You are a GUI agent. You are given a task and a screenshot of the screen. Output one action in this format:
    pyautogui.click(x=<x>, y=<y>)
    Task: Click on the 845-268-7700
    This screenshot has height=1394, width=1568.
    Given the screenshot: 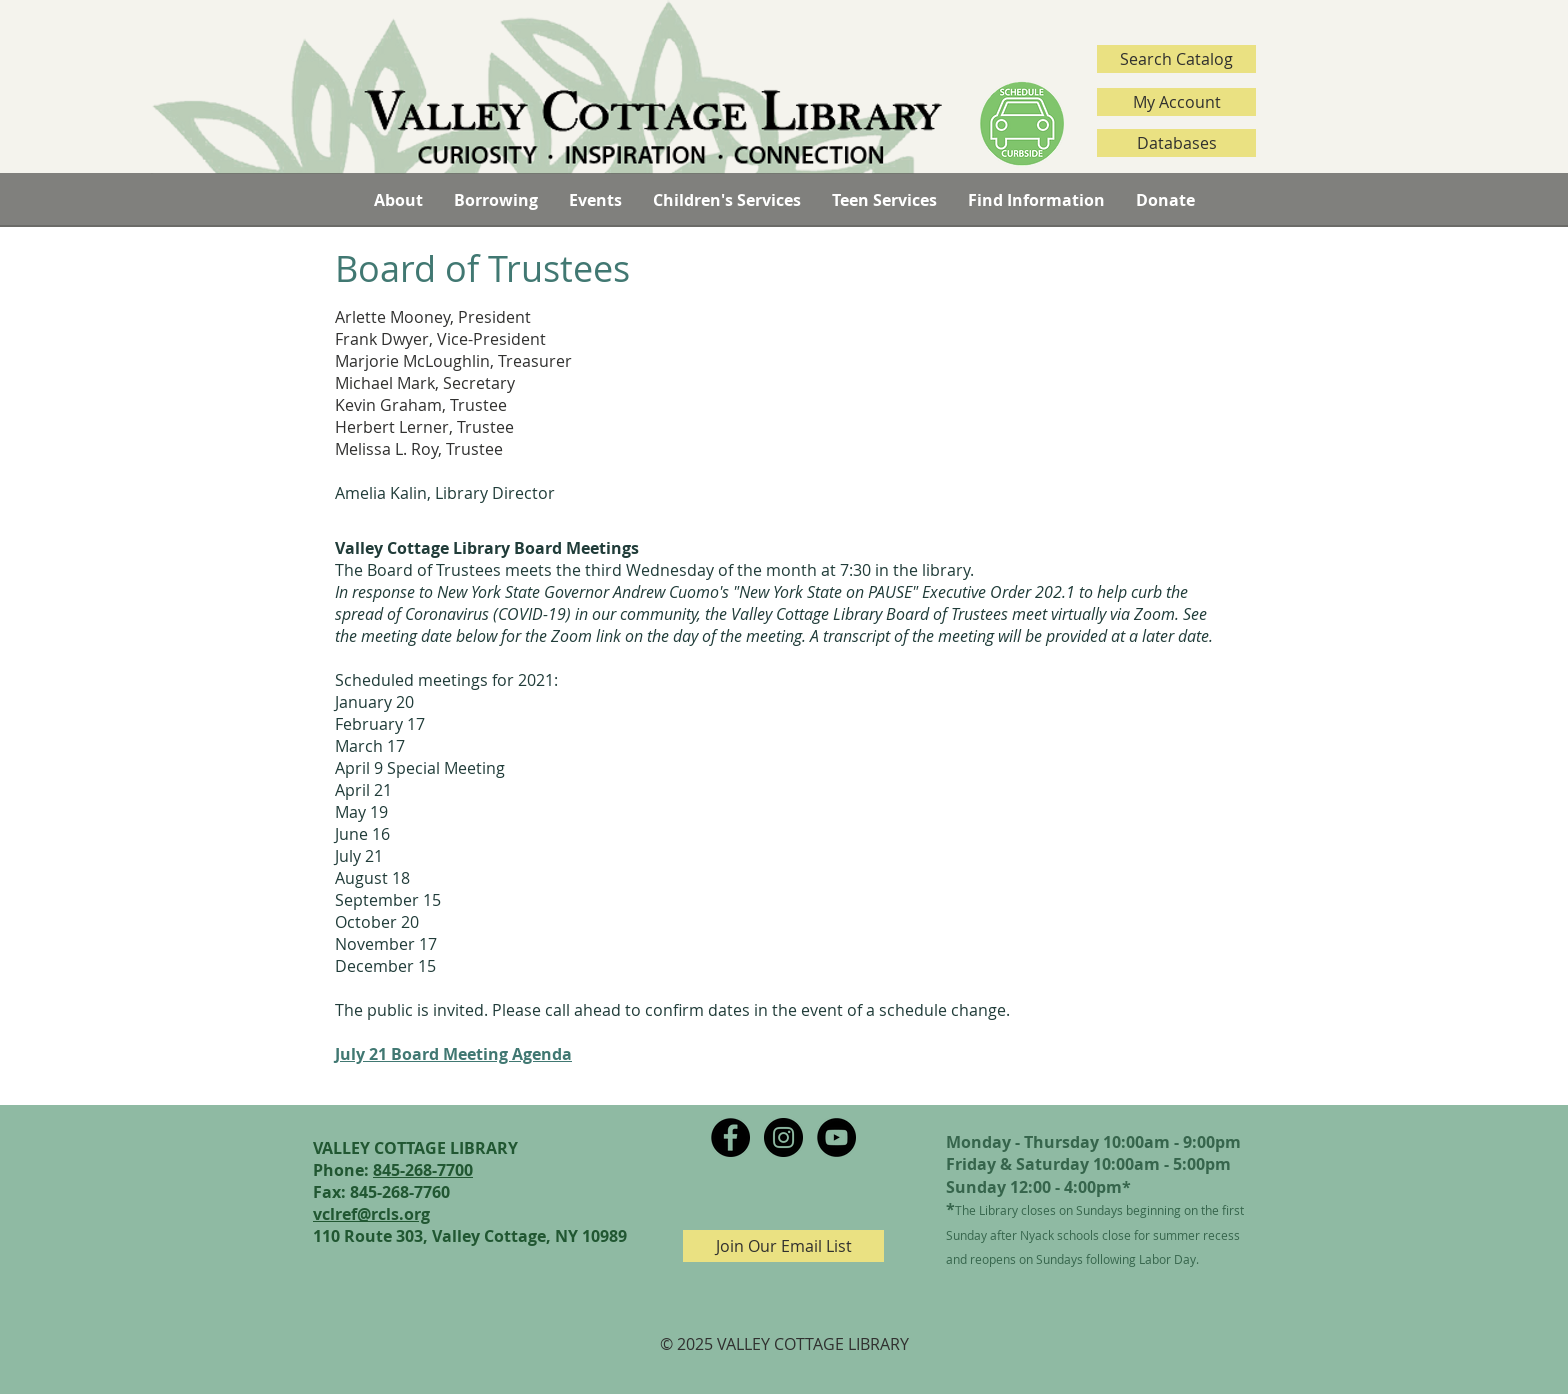 What is the action you would take?
    pyautogui.click(x=423, y=1170)
    